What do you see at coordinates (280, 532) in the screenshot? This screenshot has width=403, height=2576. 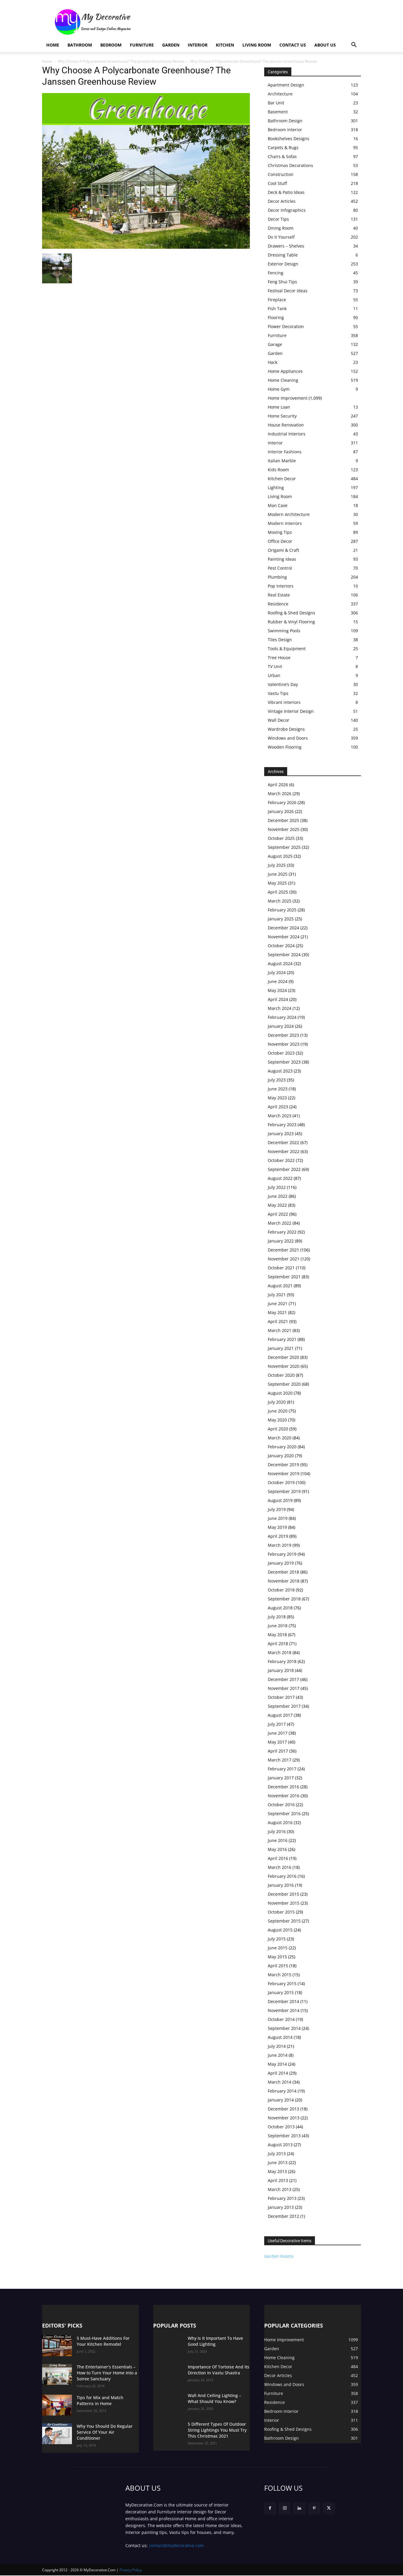 I see `Moving Tips` at bounding box center [280, 532].